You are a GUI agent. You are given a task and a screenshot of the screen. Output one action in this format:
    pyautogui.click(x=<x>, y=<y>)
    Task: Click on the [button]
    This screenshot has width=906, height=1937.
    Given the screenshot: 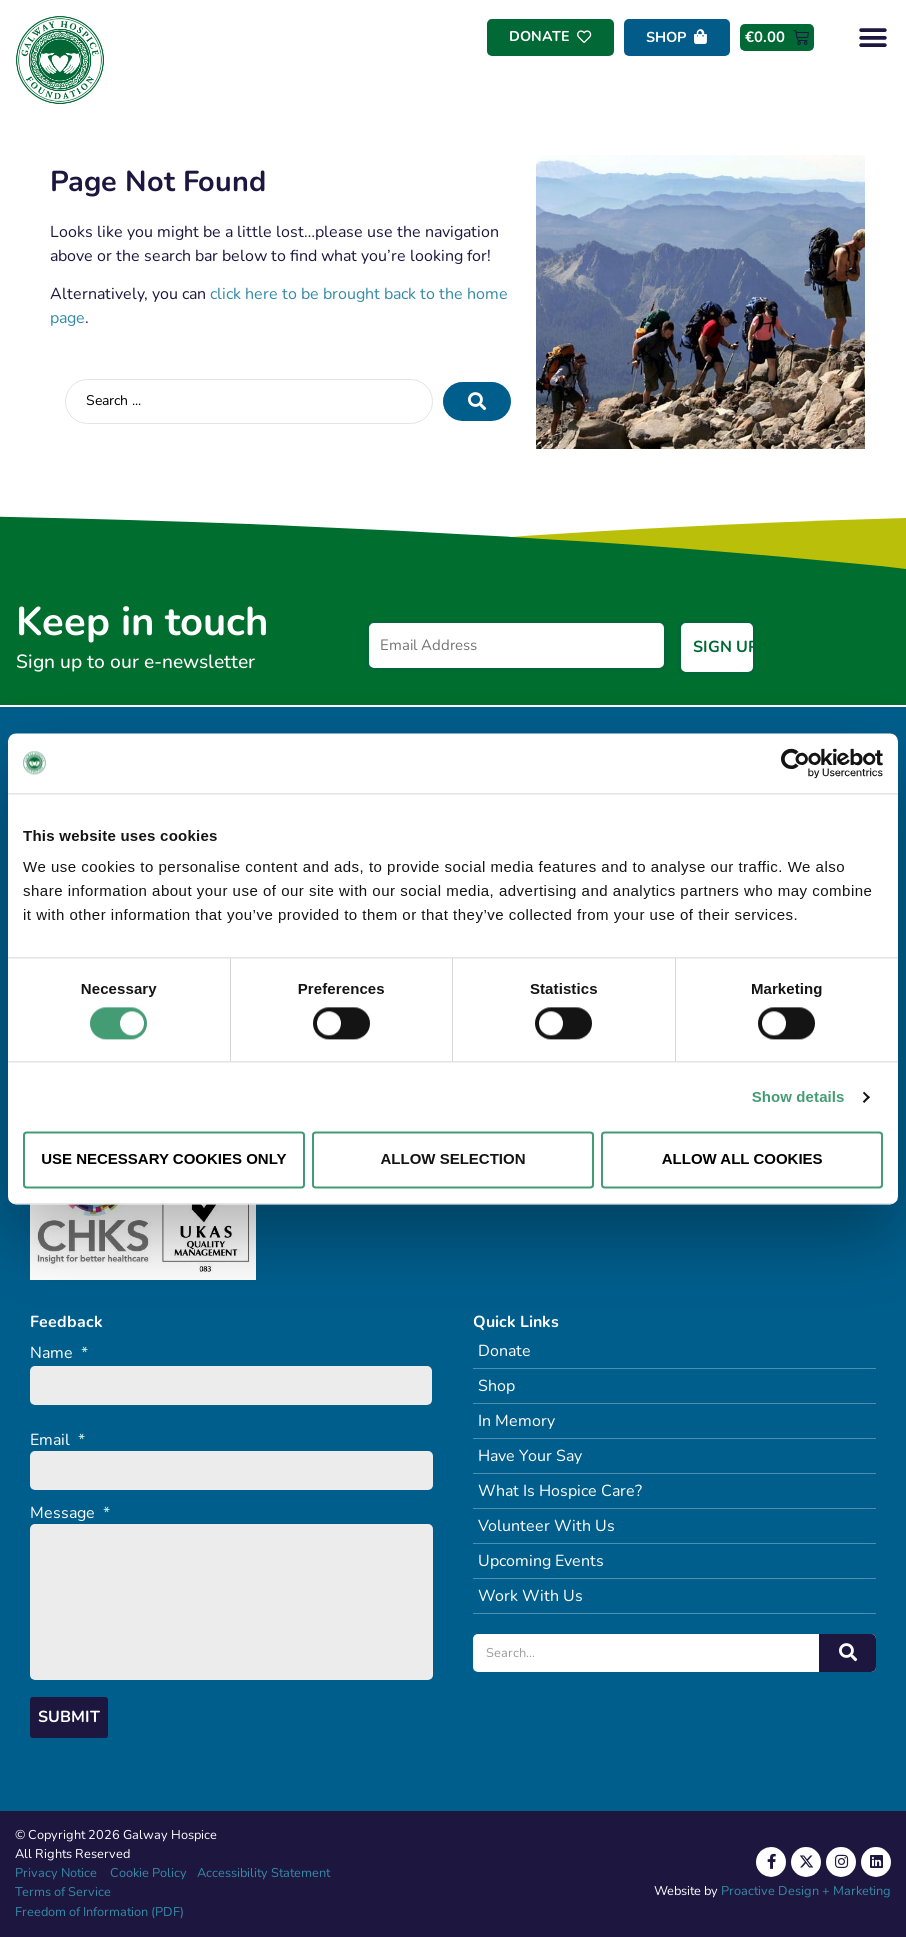 What is the action you would take?
    pyautogui.click(x=873, y=37)
    